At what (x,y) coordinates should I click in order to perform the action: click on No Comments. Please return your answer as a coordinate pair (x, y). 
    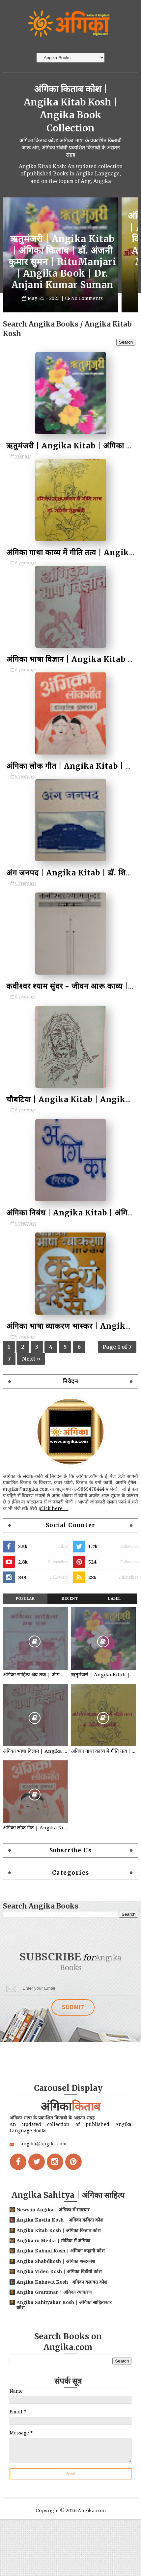
    Looking at the image, I should click on (86, 310).